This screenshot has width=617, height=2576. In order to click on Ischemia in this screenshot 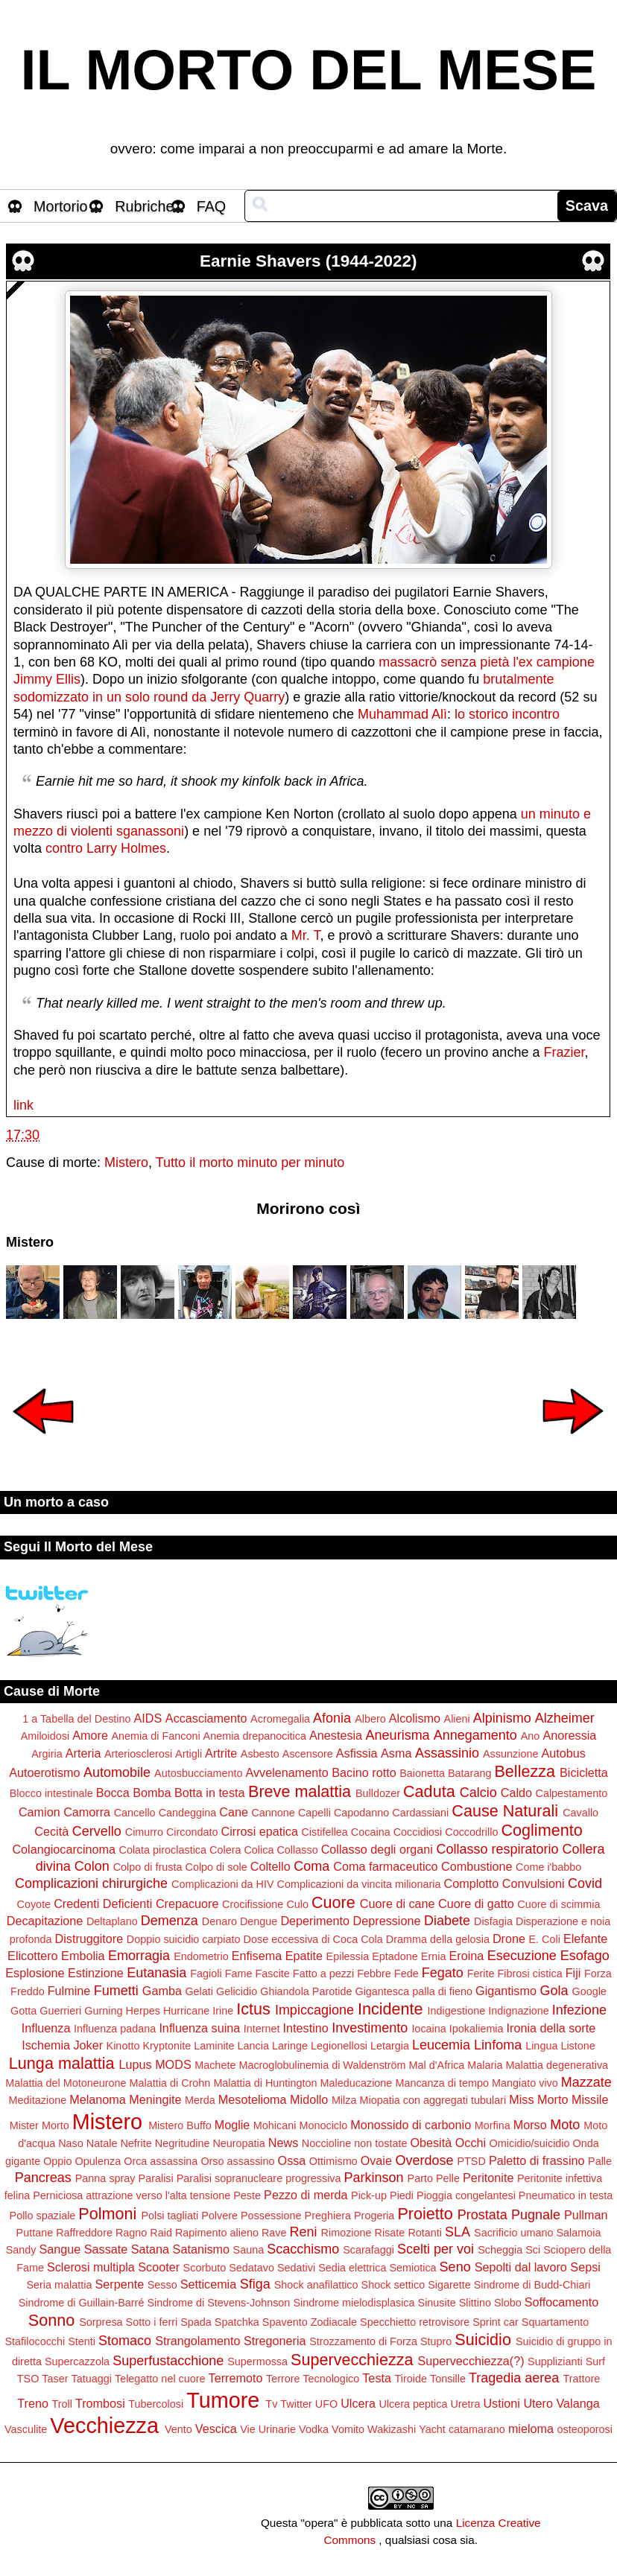, I will do `click(46, 2045)`.